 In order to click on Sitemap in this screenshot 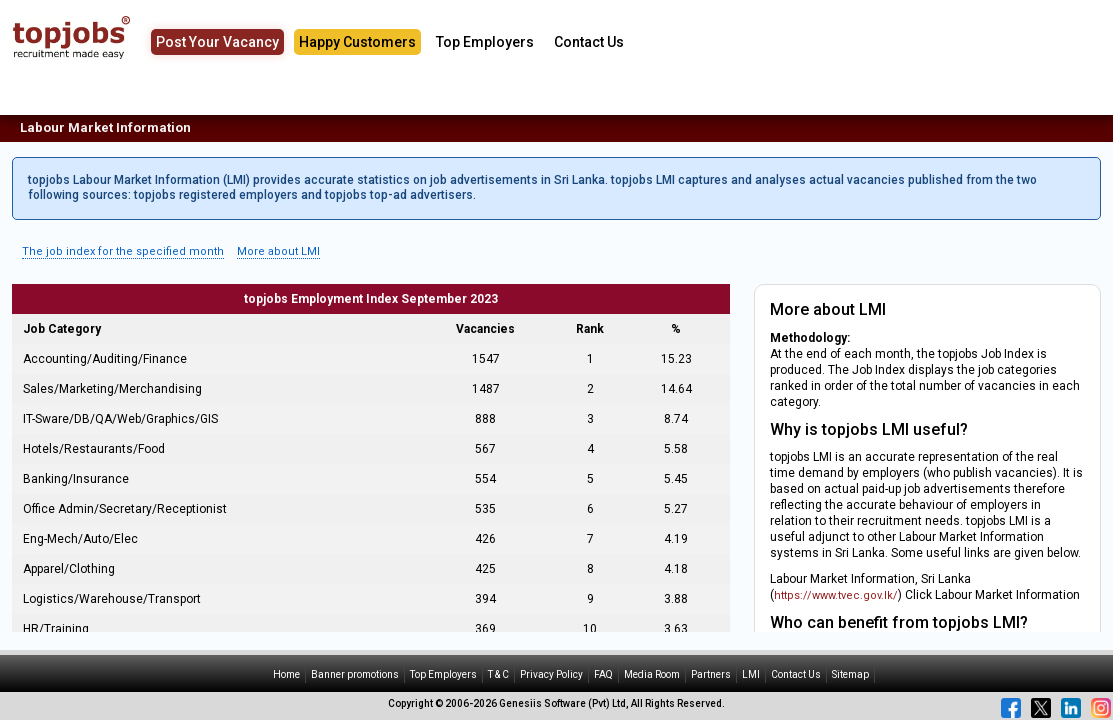, I will do `click(850, 674)`.